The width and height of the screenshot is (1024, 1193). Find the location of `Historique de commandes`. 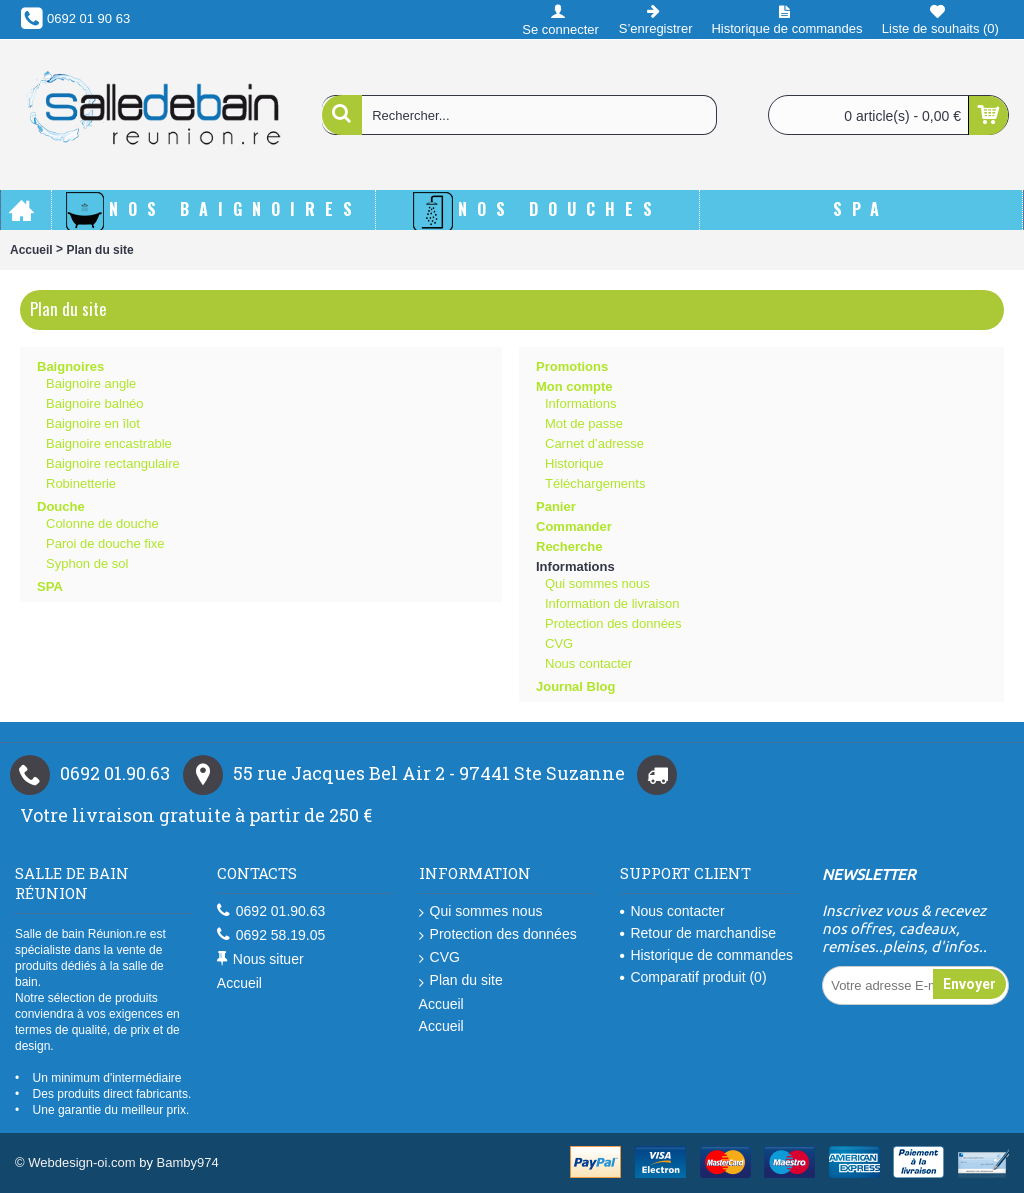

Historique de commandes is located at coordinates (706, 955).